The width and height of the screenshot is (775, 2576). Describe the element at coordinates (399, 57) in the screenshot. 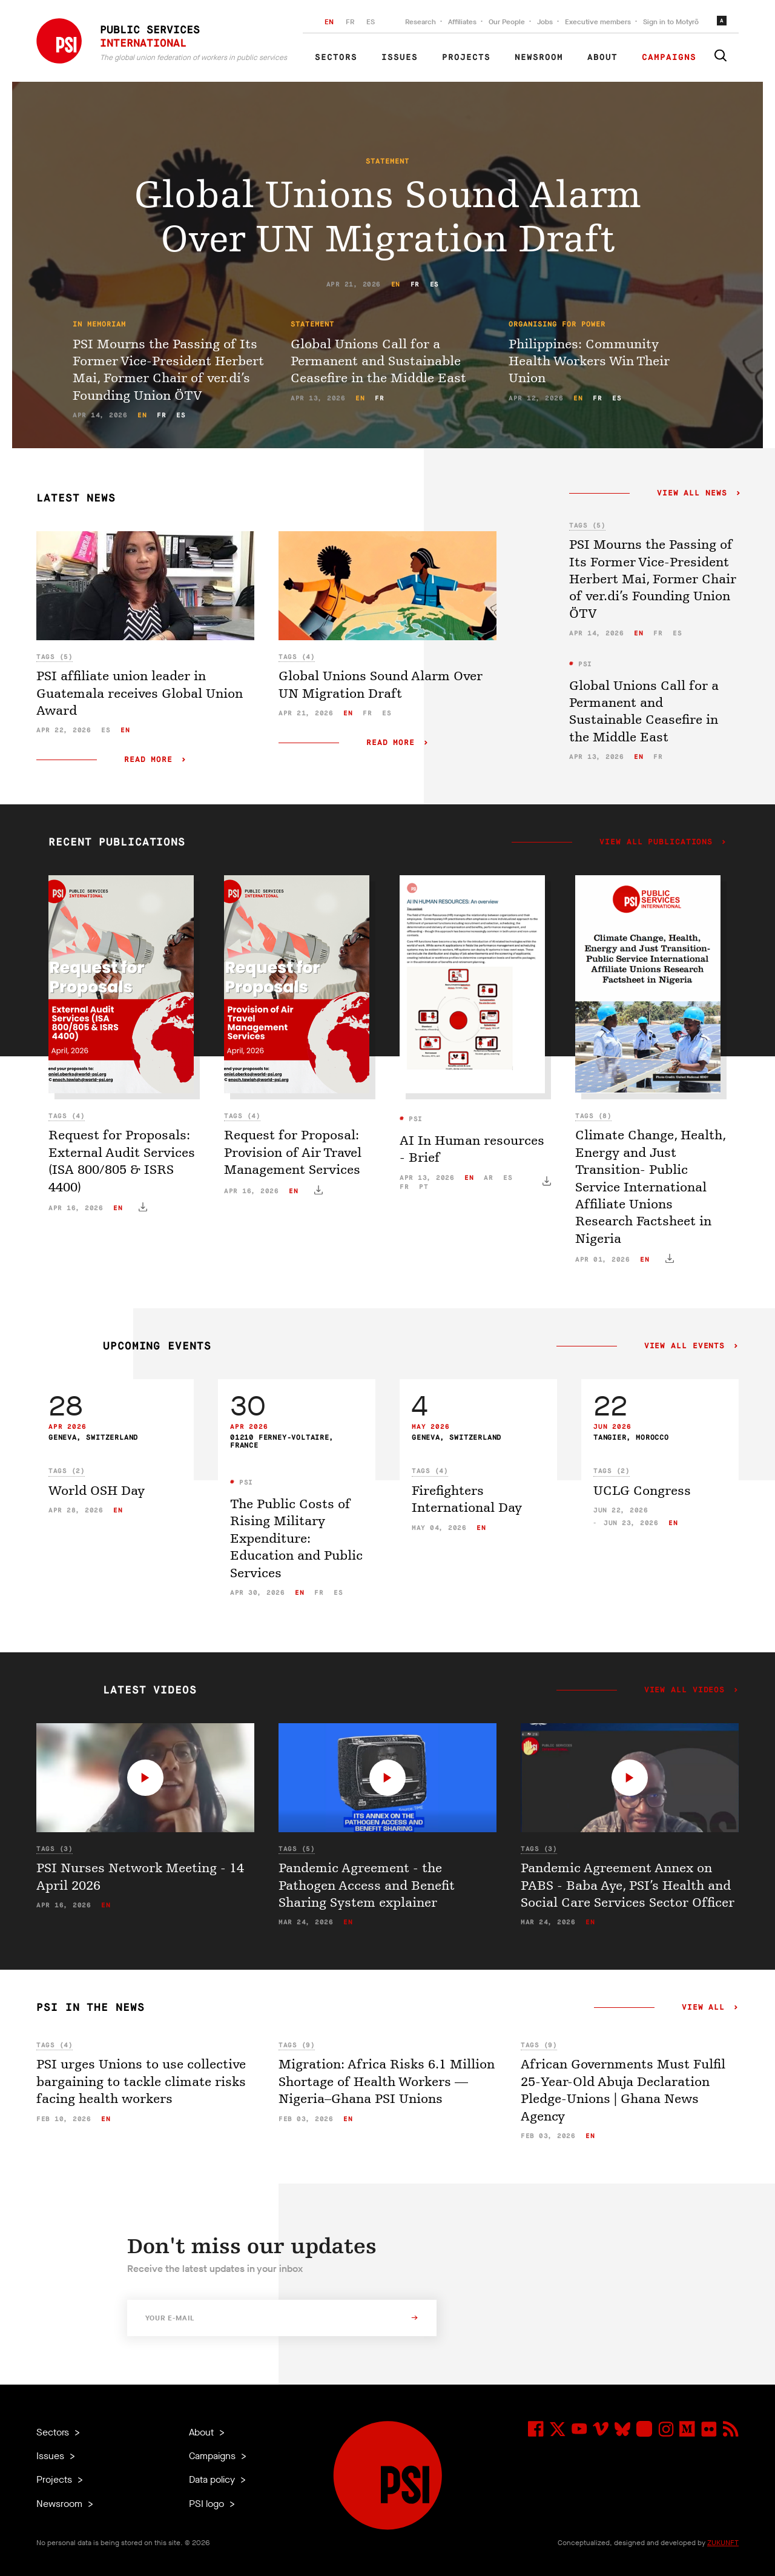

I see `Issues` at that location.